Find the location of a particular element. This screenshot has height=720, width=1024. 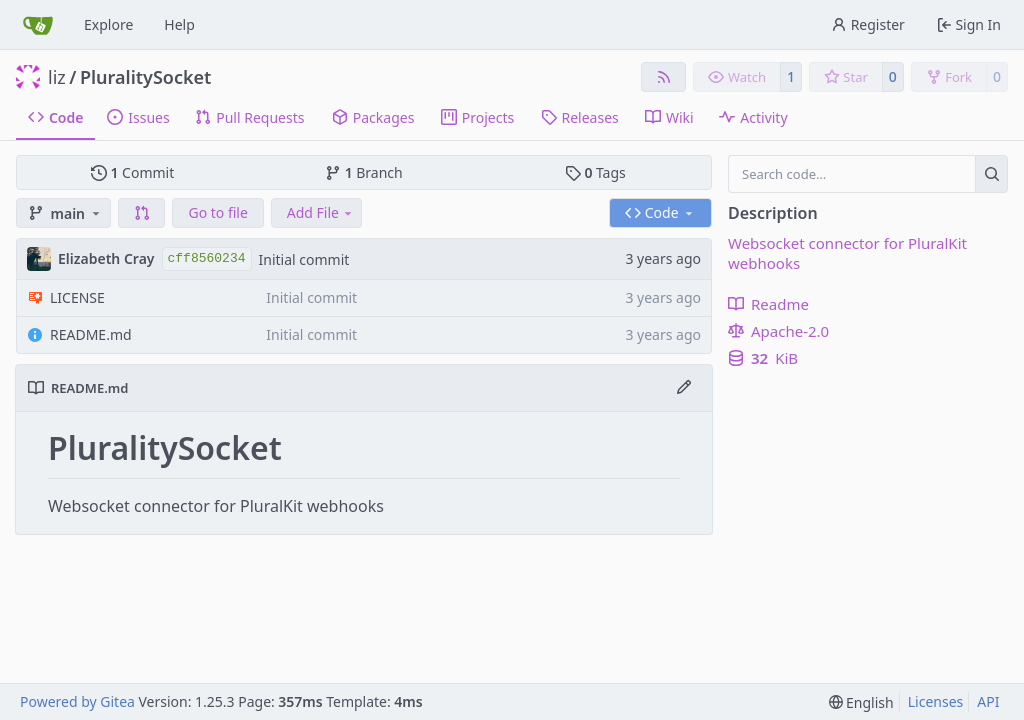

README.md is located at coordinates (91, 334).